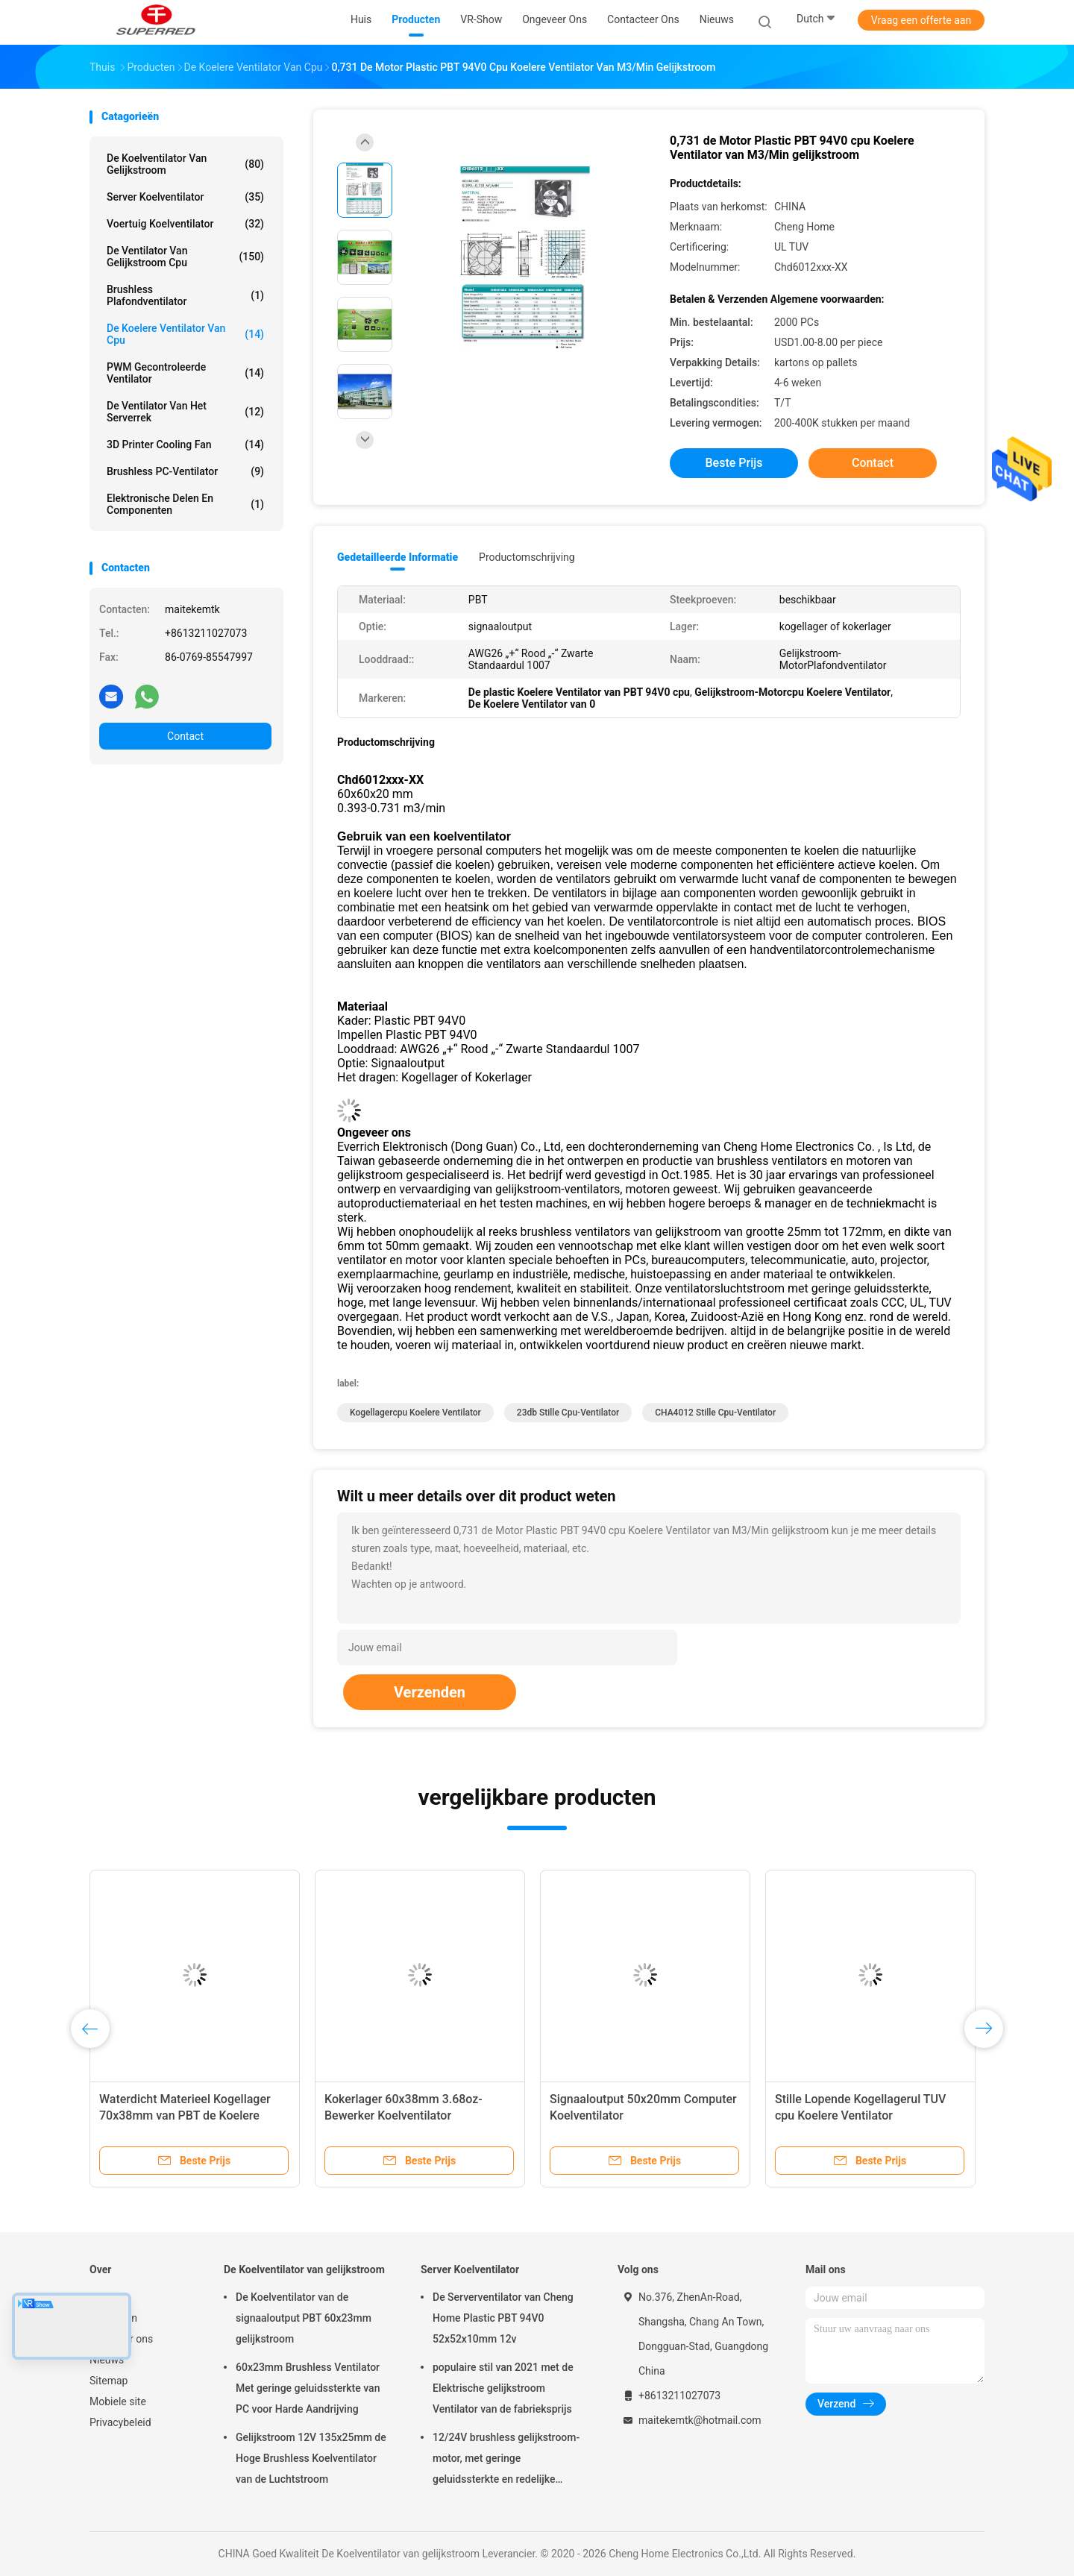  Describe the element at coordinates (185, 196) in the screenshot. I see `Server Koelventilator` at that location.